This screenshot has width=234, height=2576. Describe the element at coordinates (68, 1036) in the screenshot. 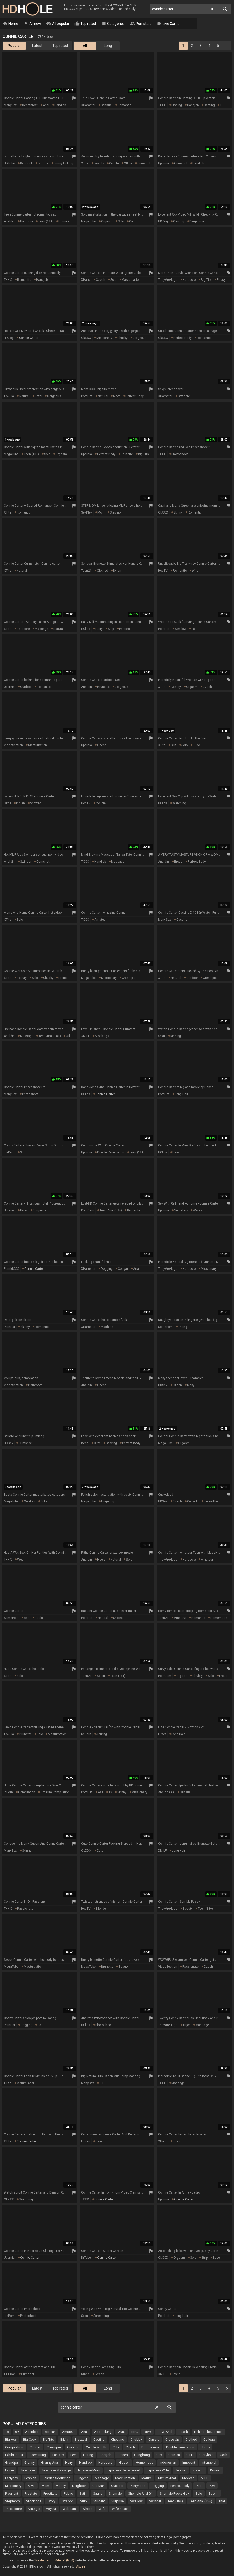

I see `oil` at that location.